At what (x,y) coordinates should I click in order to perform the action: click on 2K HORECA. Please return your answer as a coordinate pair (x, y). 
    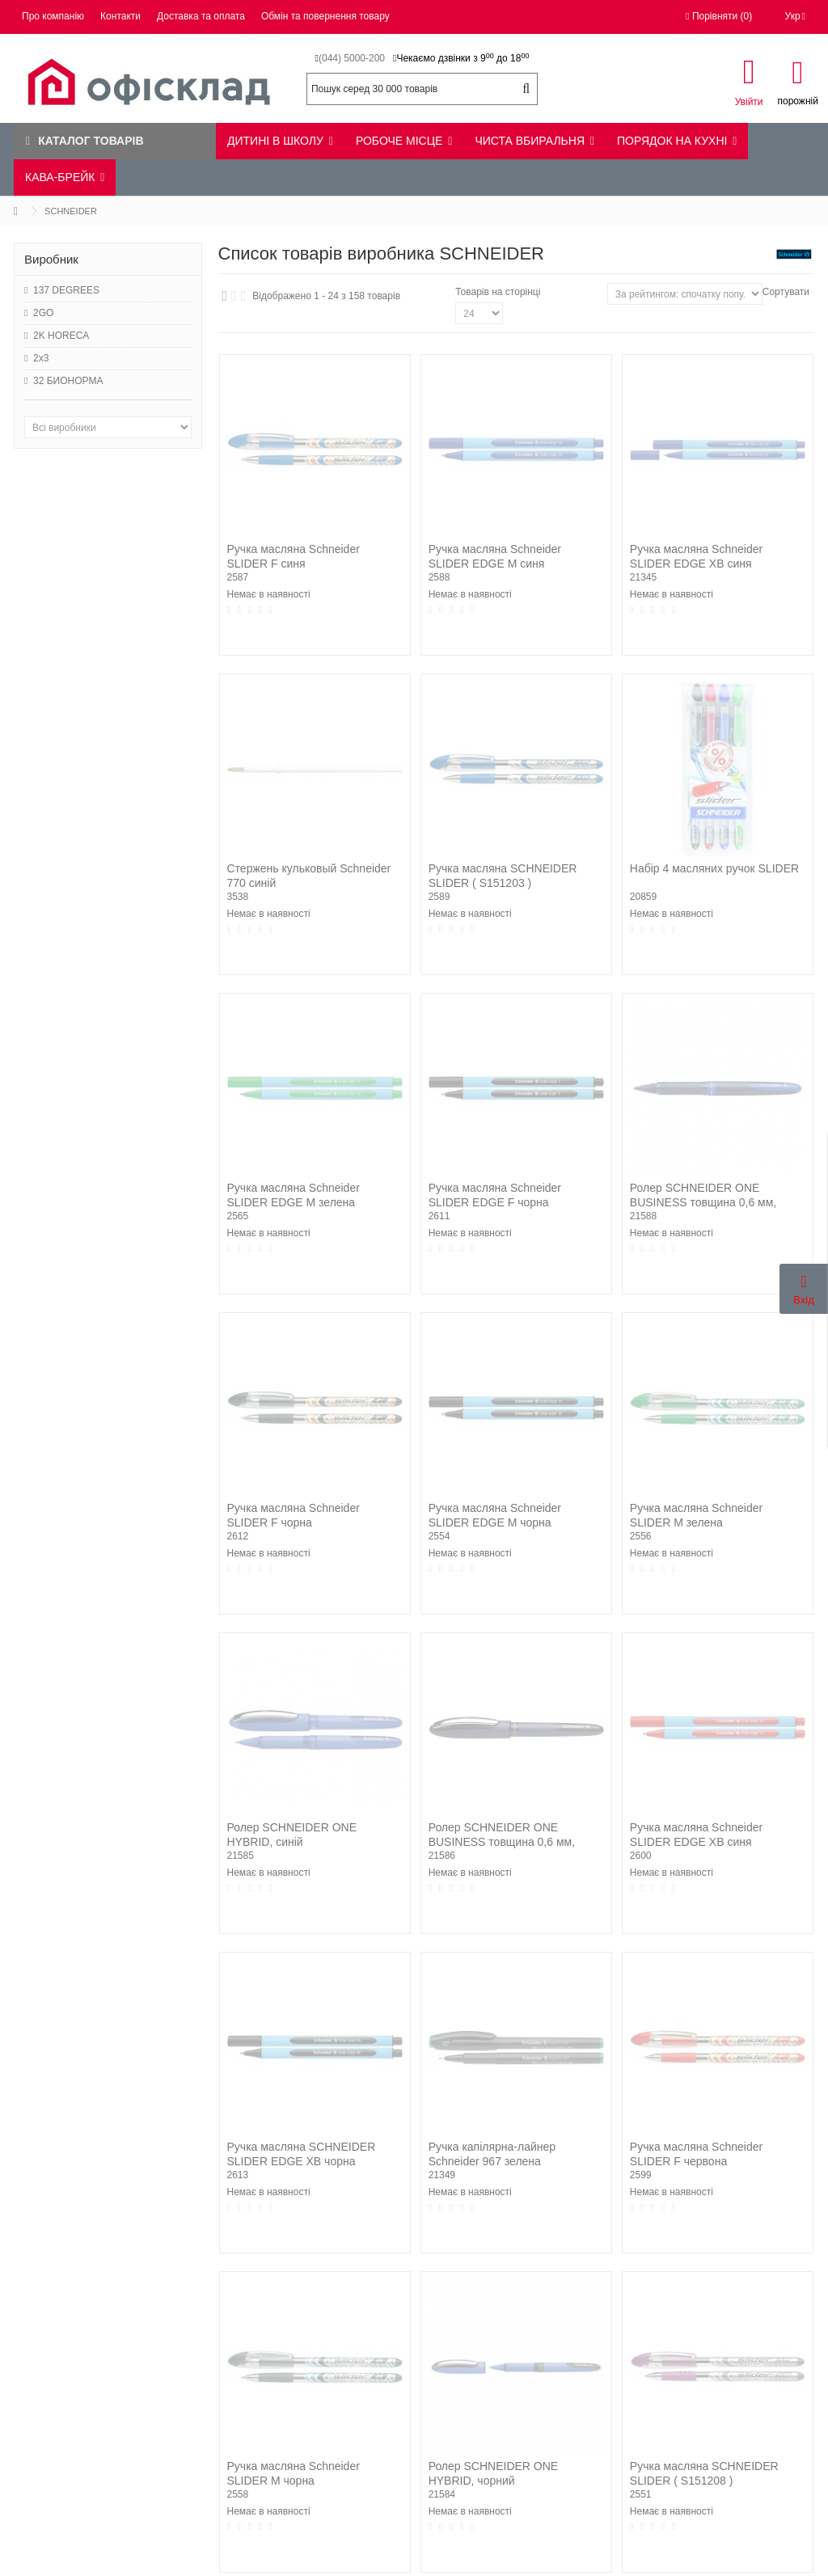
    Looking at the image, I should click on (61, 335).